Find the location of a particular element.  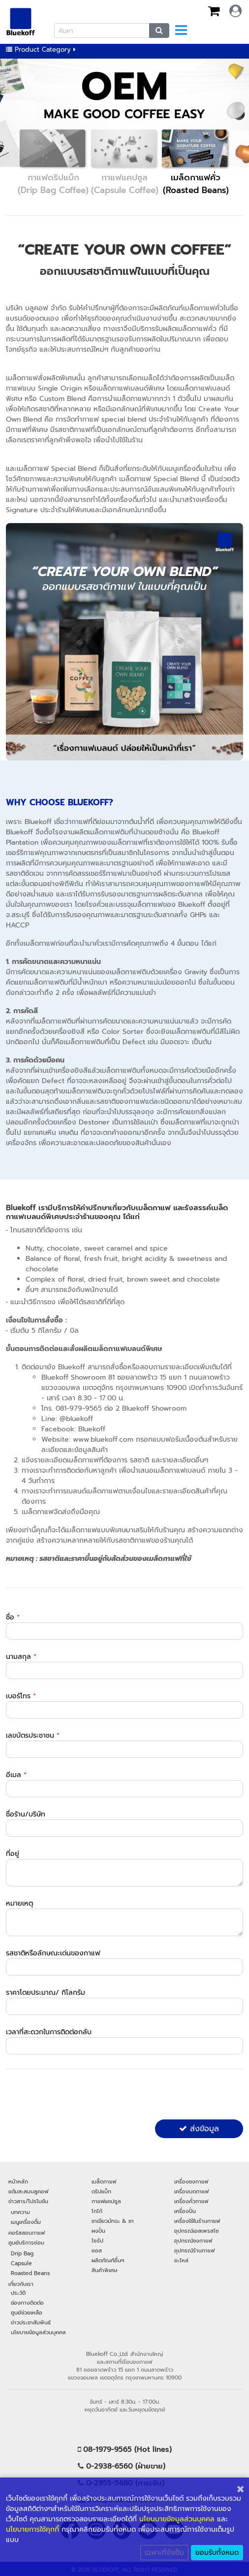

หน้าหลัก is located at coordinates (18, 2181).